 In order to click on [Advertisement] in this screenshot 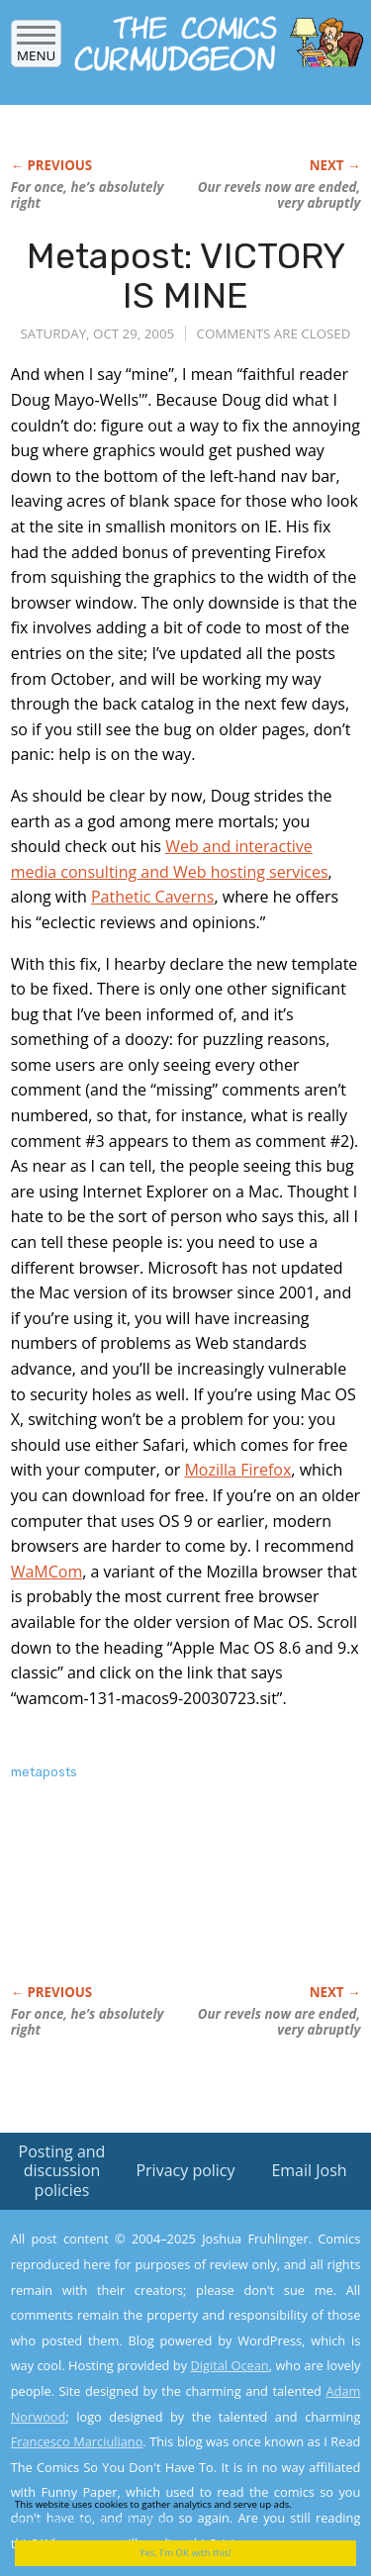, I will do `click(169, 1903)`.